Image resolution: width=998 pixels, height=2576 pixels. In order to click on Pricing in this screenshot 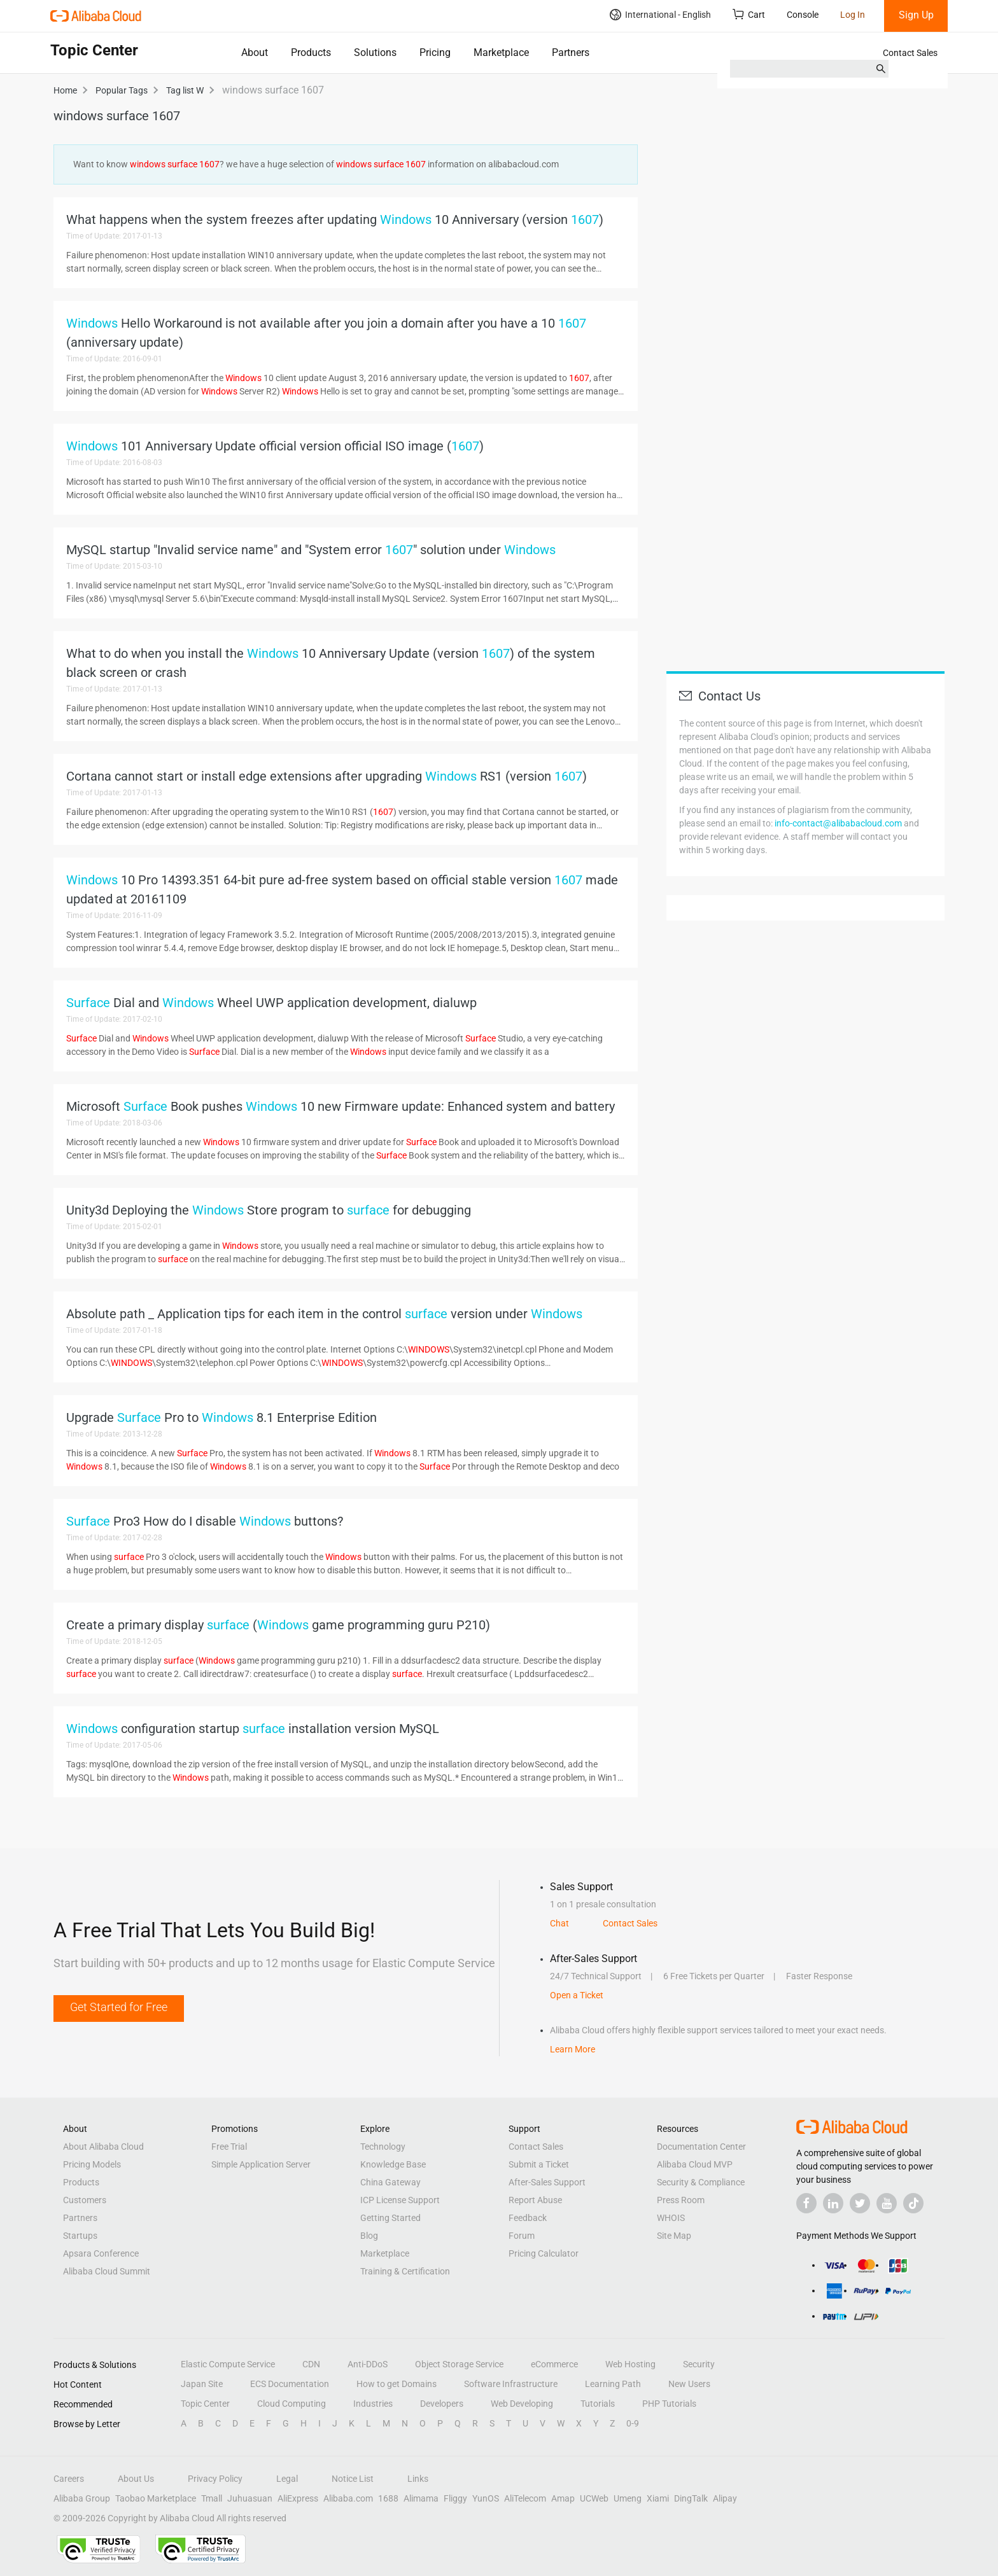, I will do `click(435, 52)`.